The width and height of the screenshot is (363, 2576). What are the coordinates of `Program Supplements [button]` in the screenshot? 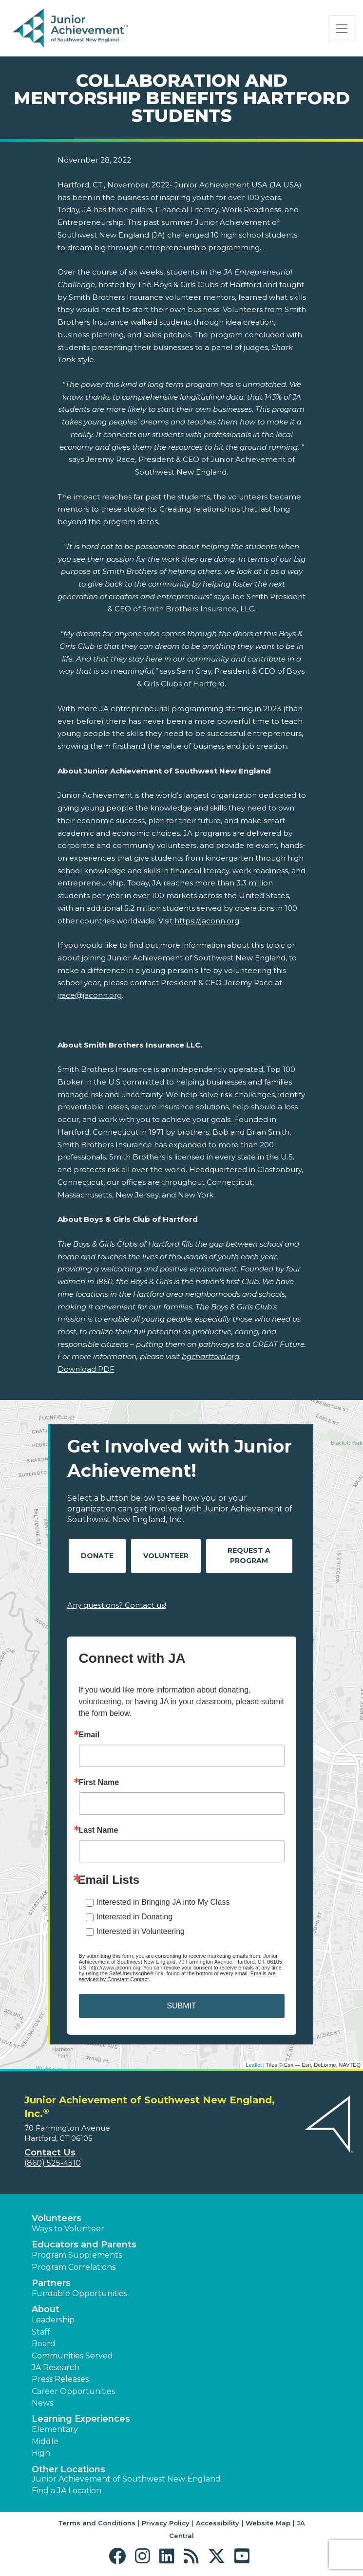 It's located at (77, 2255).